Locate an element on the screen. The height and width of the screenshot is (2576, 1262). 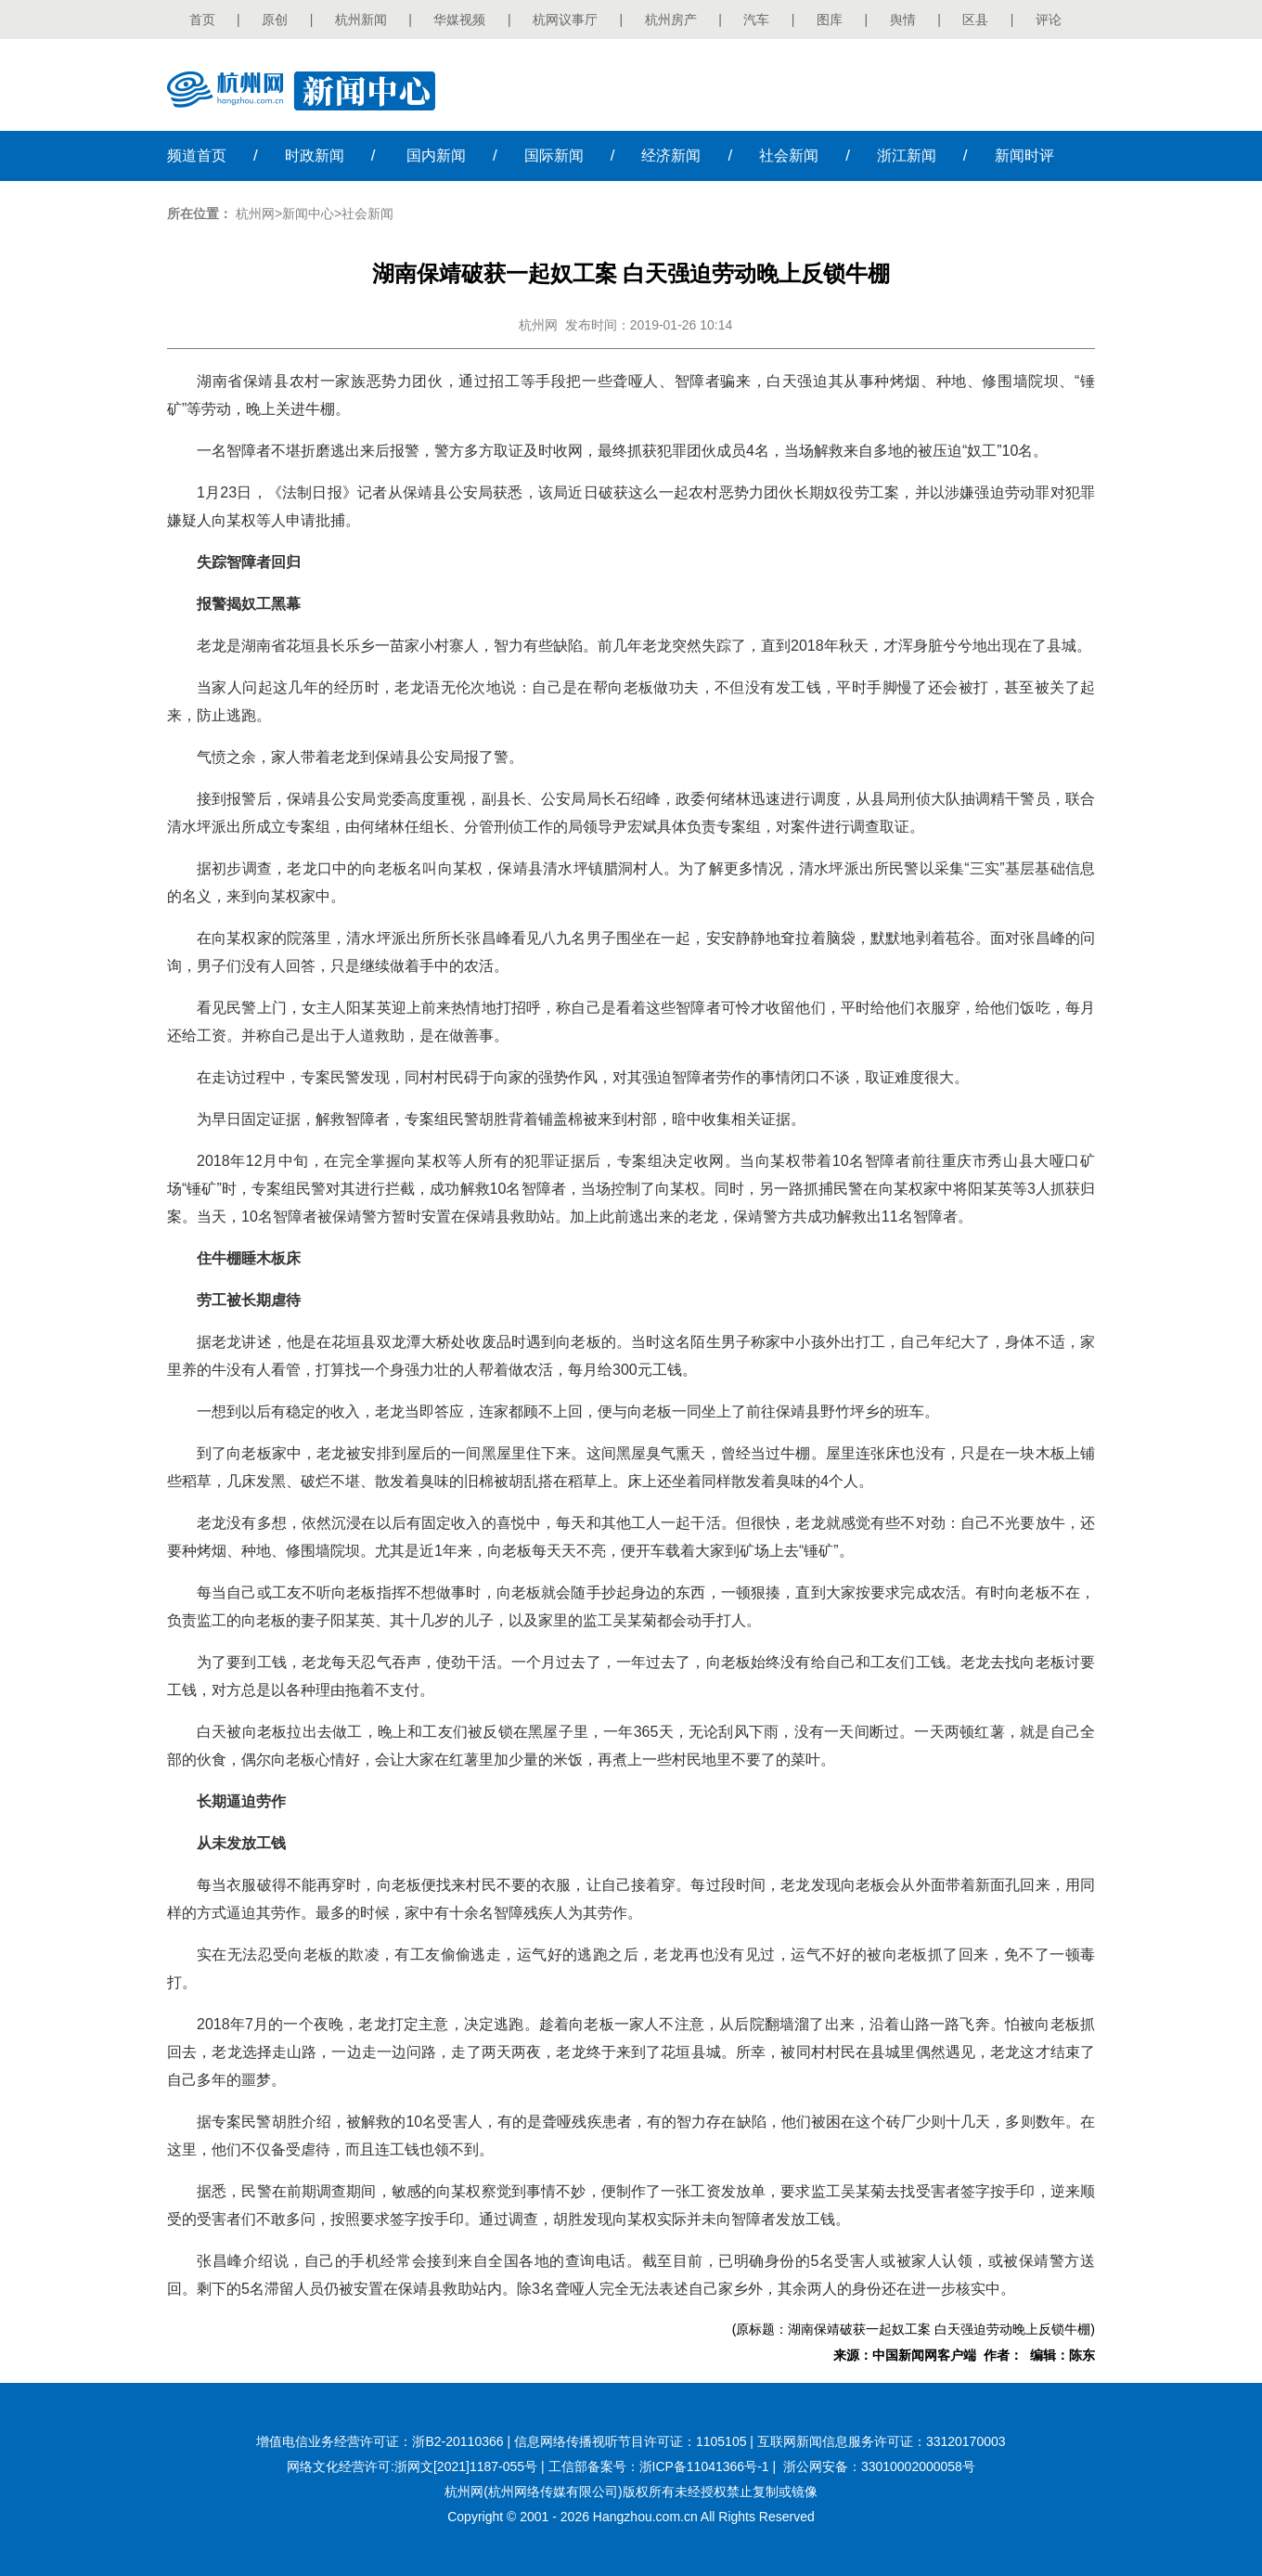
社会新闻 is located at coordinates (367, 213).